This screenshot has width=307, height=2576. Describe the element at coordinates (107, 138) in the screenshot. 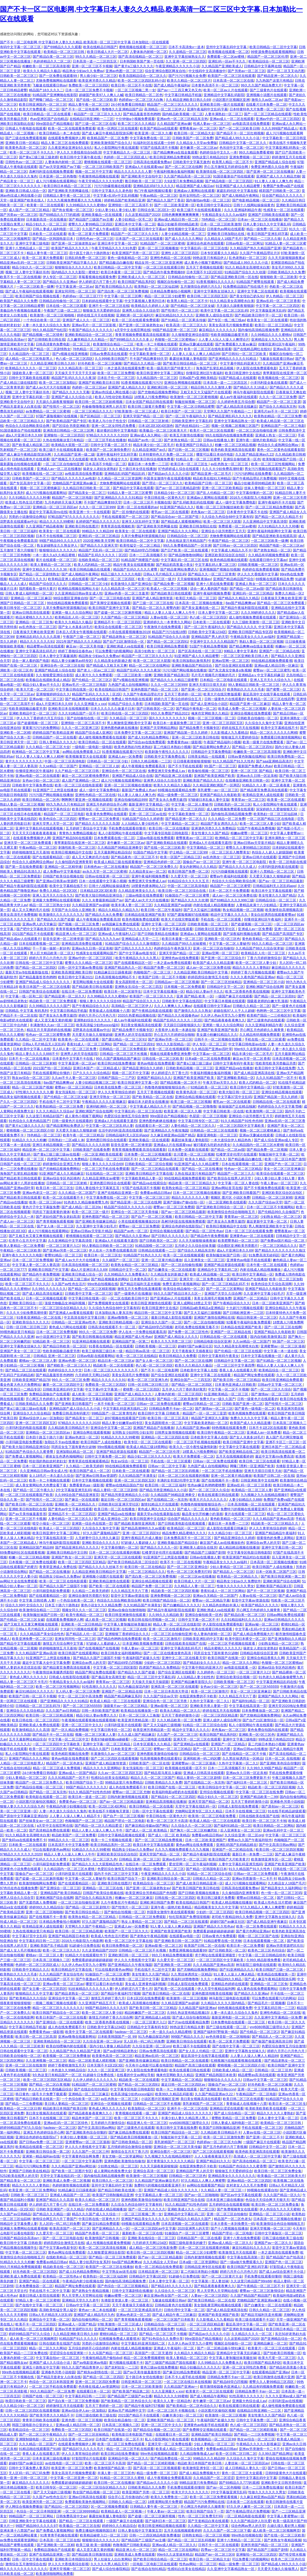

I see `欧美精品国产一区二区免费` at that location.